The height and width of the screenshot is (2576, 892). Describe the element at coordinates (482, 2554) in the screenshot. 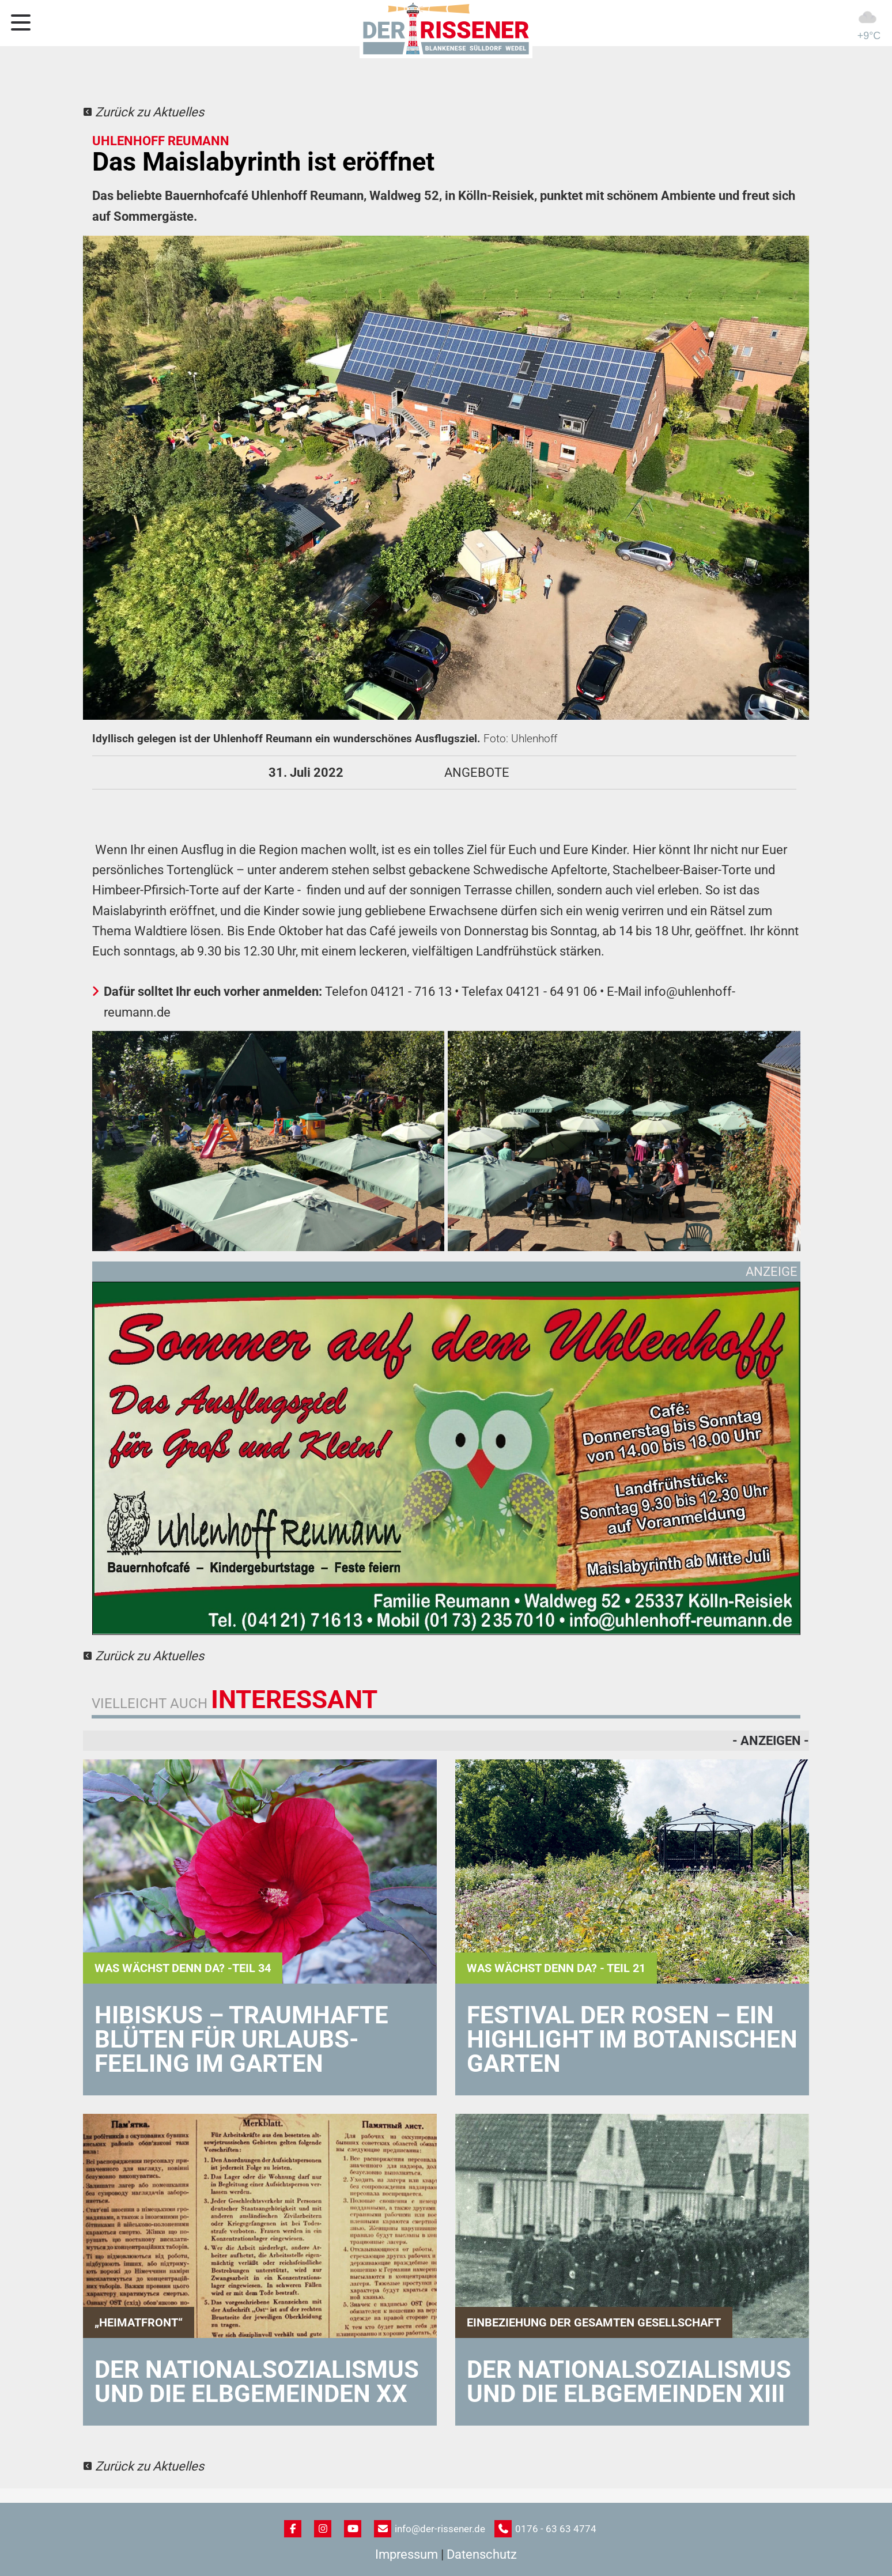

I see `Datenschutz` at that location.